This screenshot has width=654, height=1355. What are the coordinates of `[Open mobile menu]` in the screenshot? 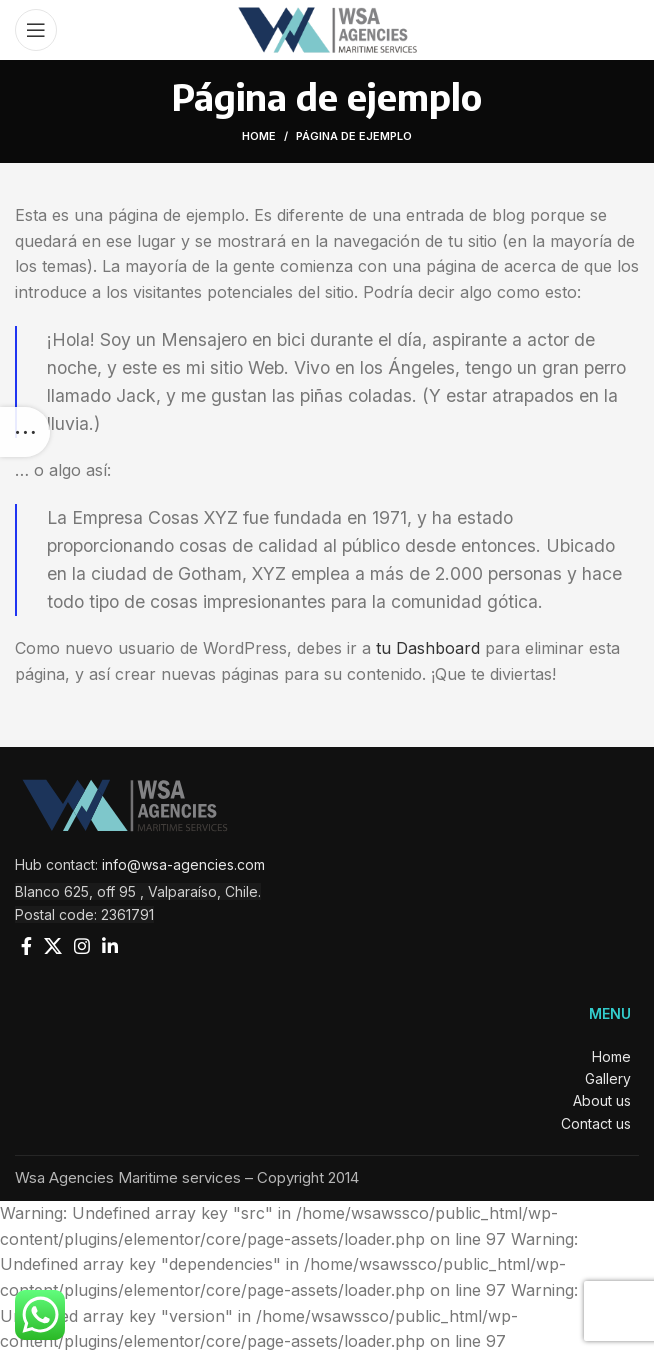 It's located at (36, 30).